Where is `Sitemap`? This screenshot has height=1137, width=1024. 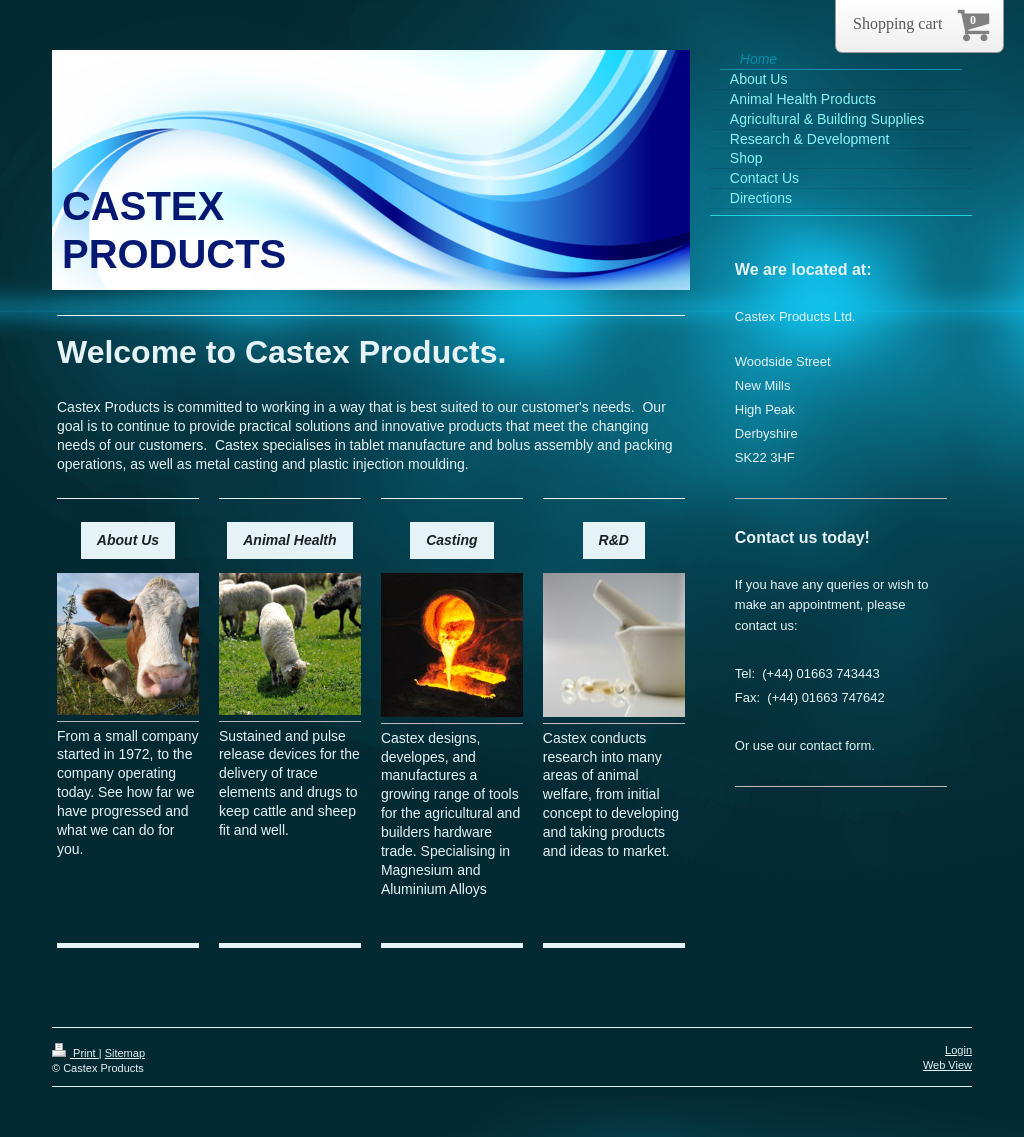
Sitemap is located at coordinates (125, 1053).